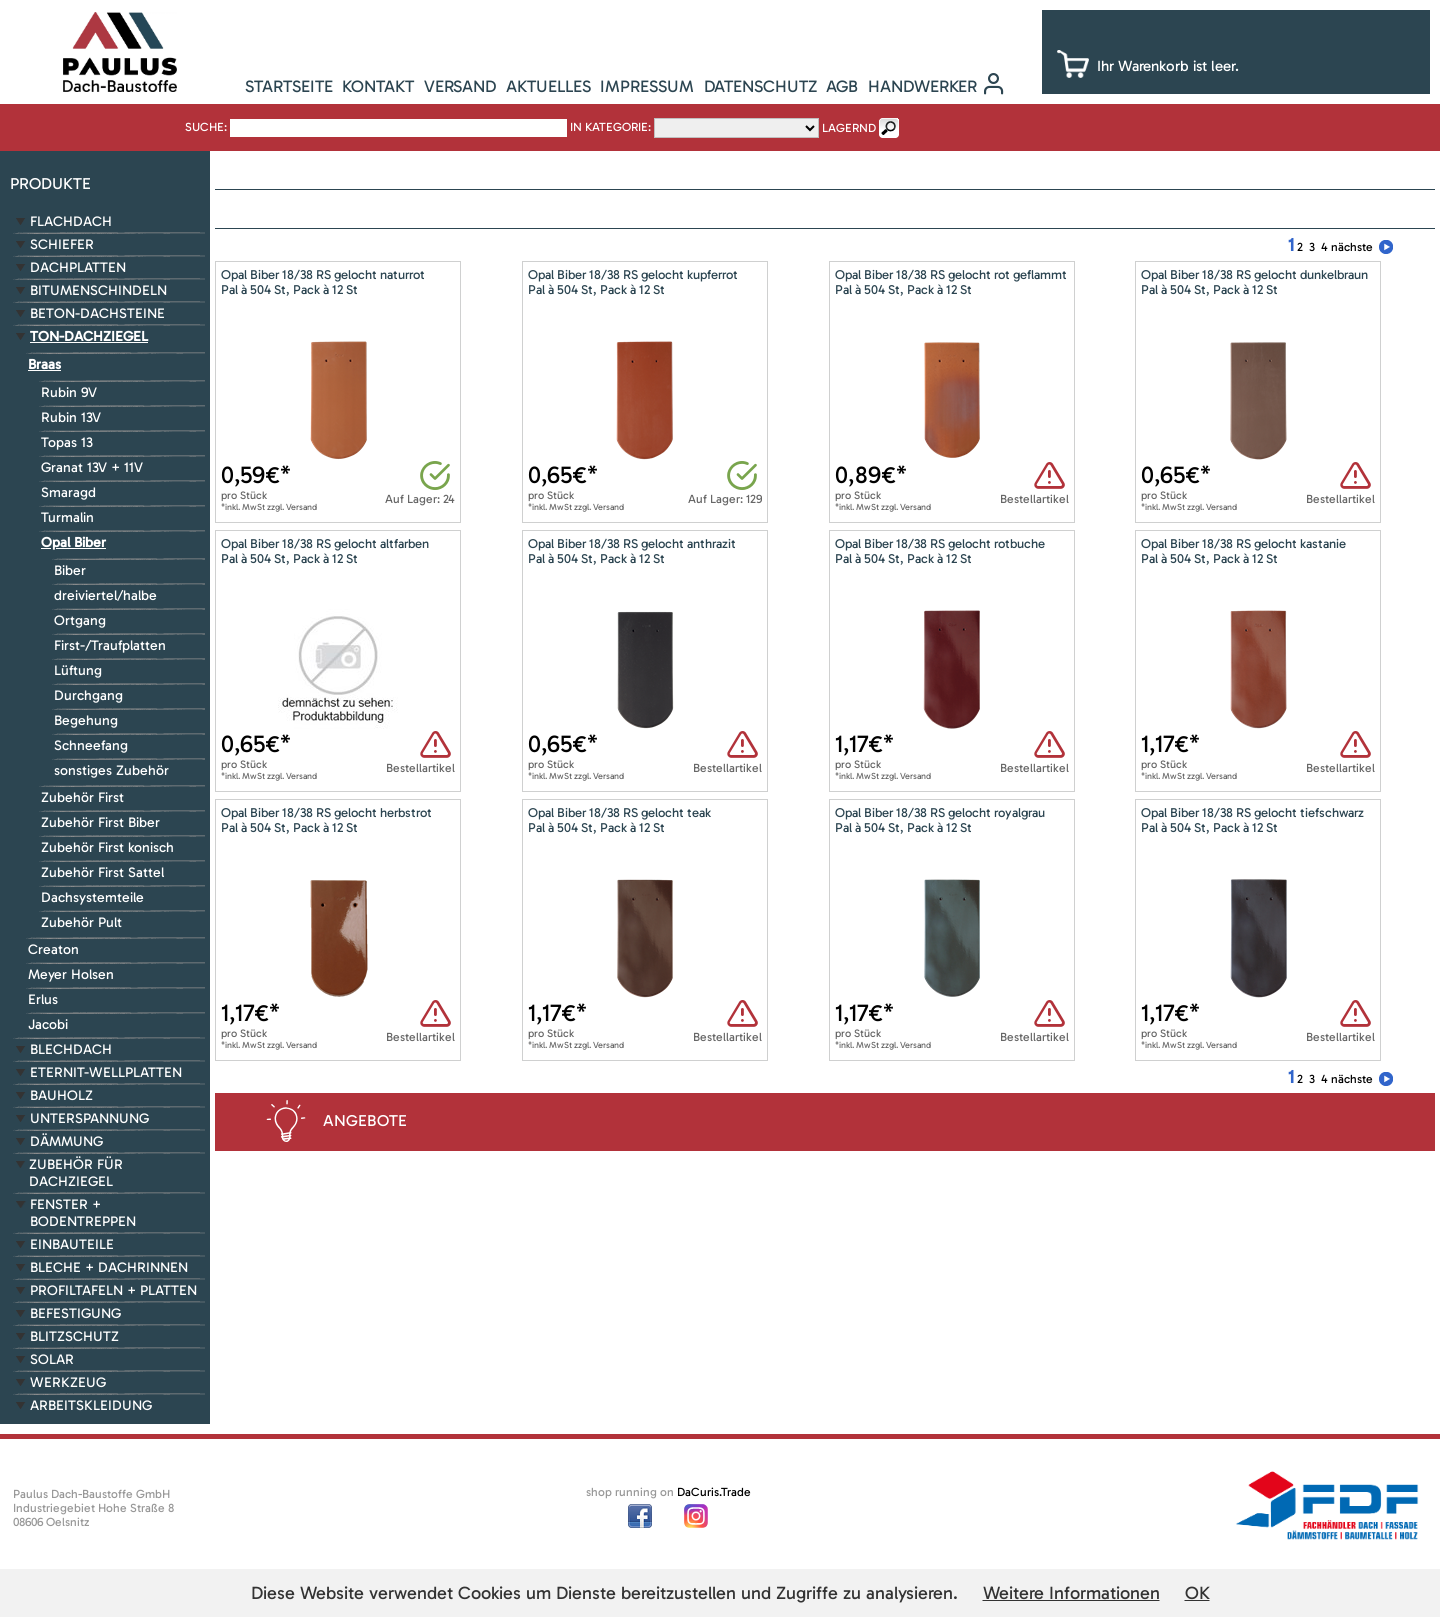 The height and width of the screenshot is (1617, 1440). I want to click on Begehung, so click(86, 720).